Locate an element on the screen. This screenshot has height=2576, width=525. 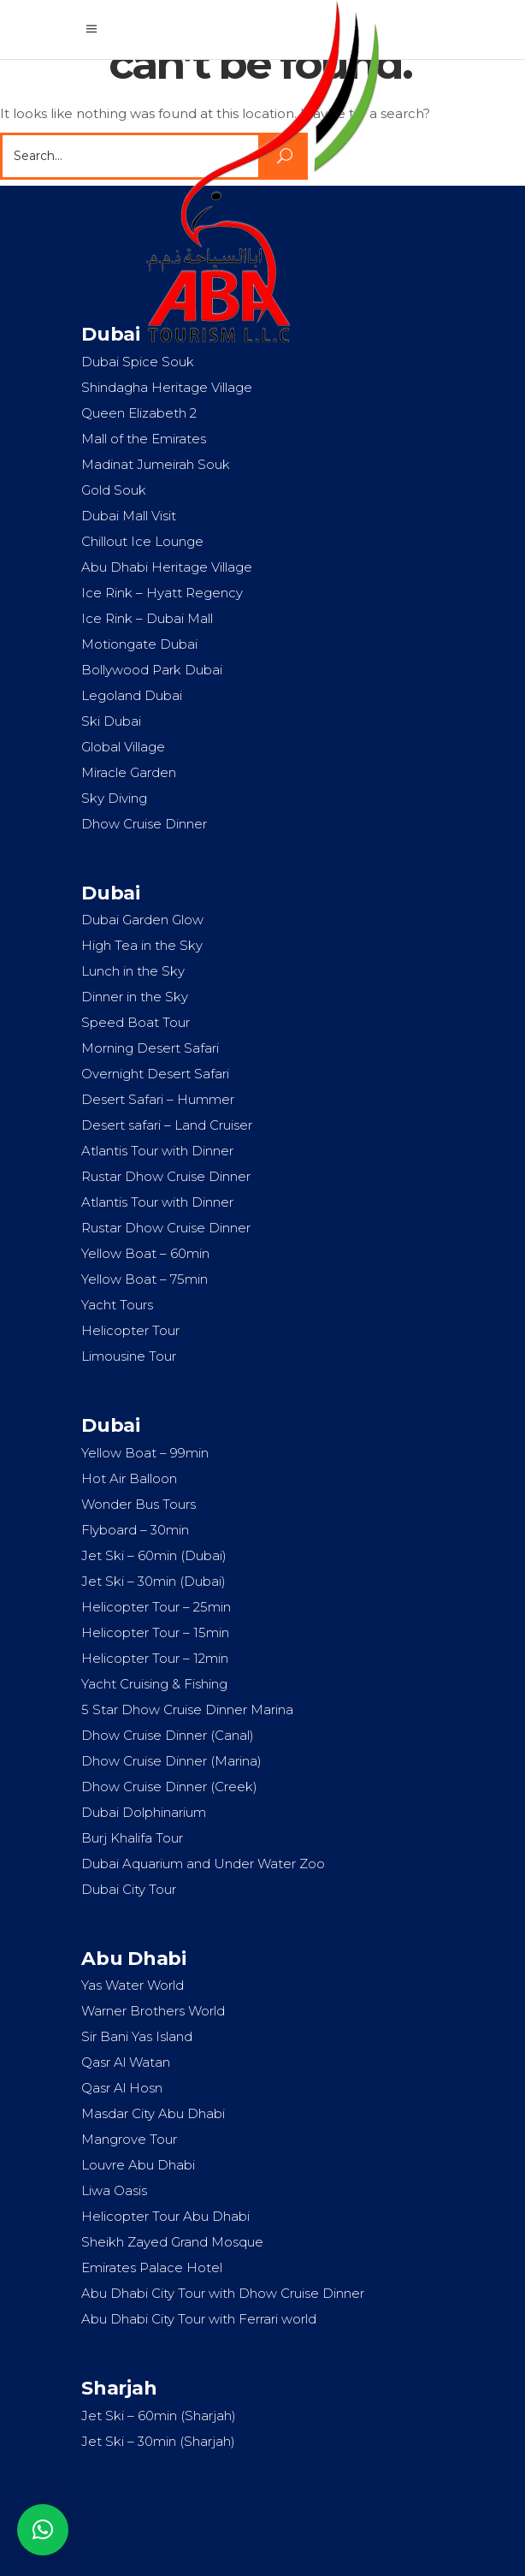
Gold Souk is located at coordinates (113, 490).